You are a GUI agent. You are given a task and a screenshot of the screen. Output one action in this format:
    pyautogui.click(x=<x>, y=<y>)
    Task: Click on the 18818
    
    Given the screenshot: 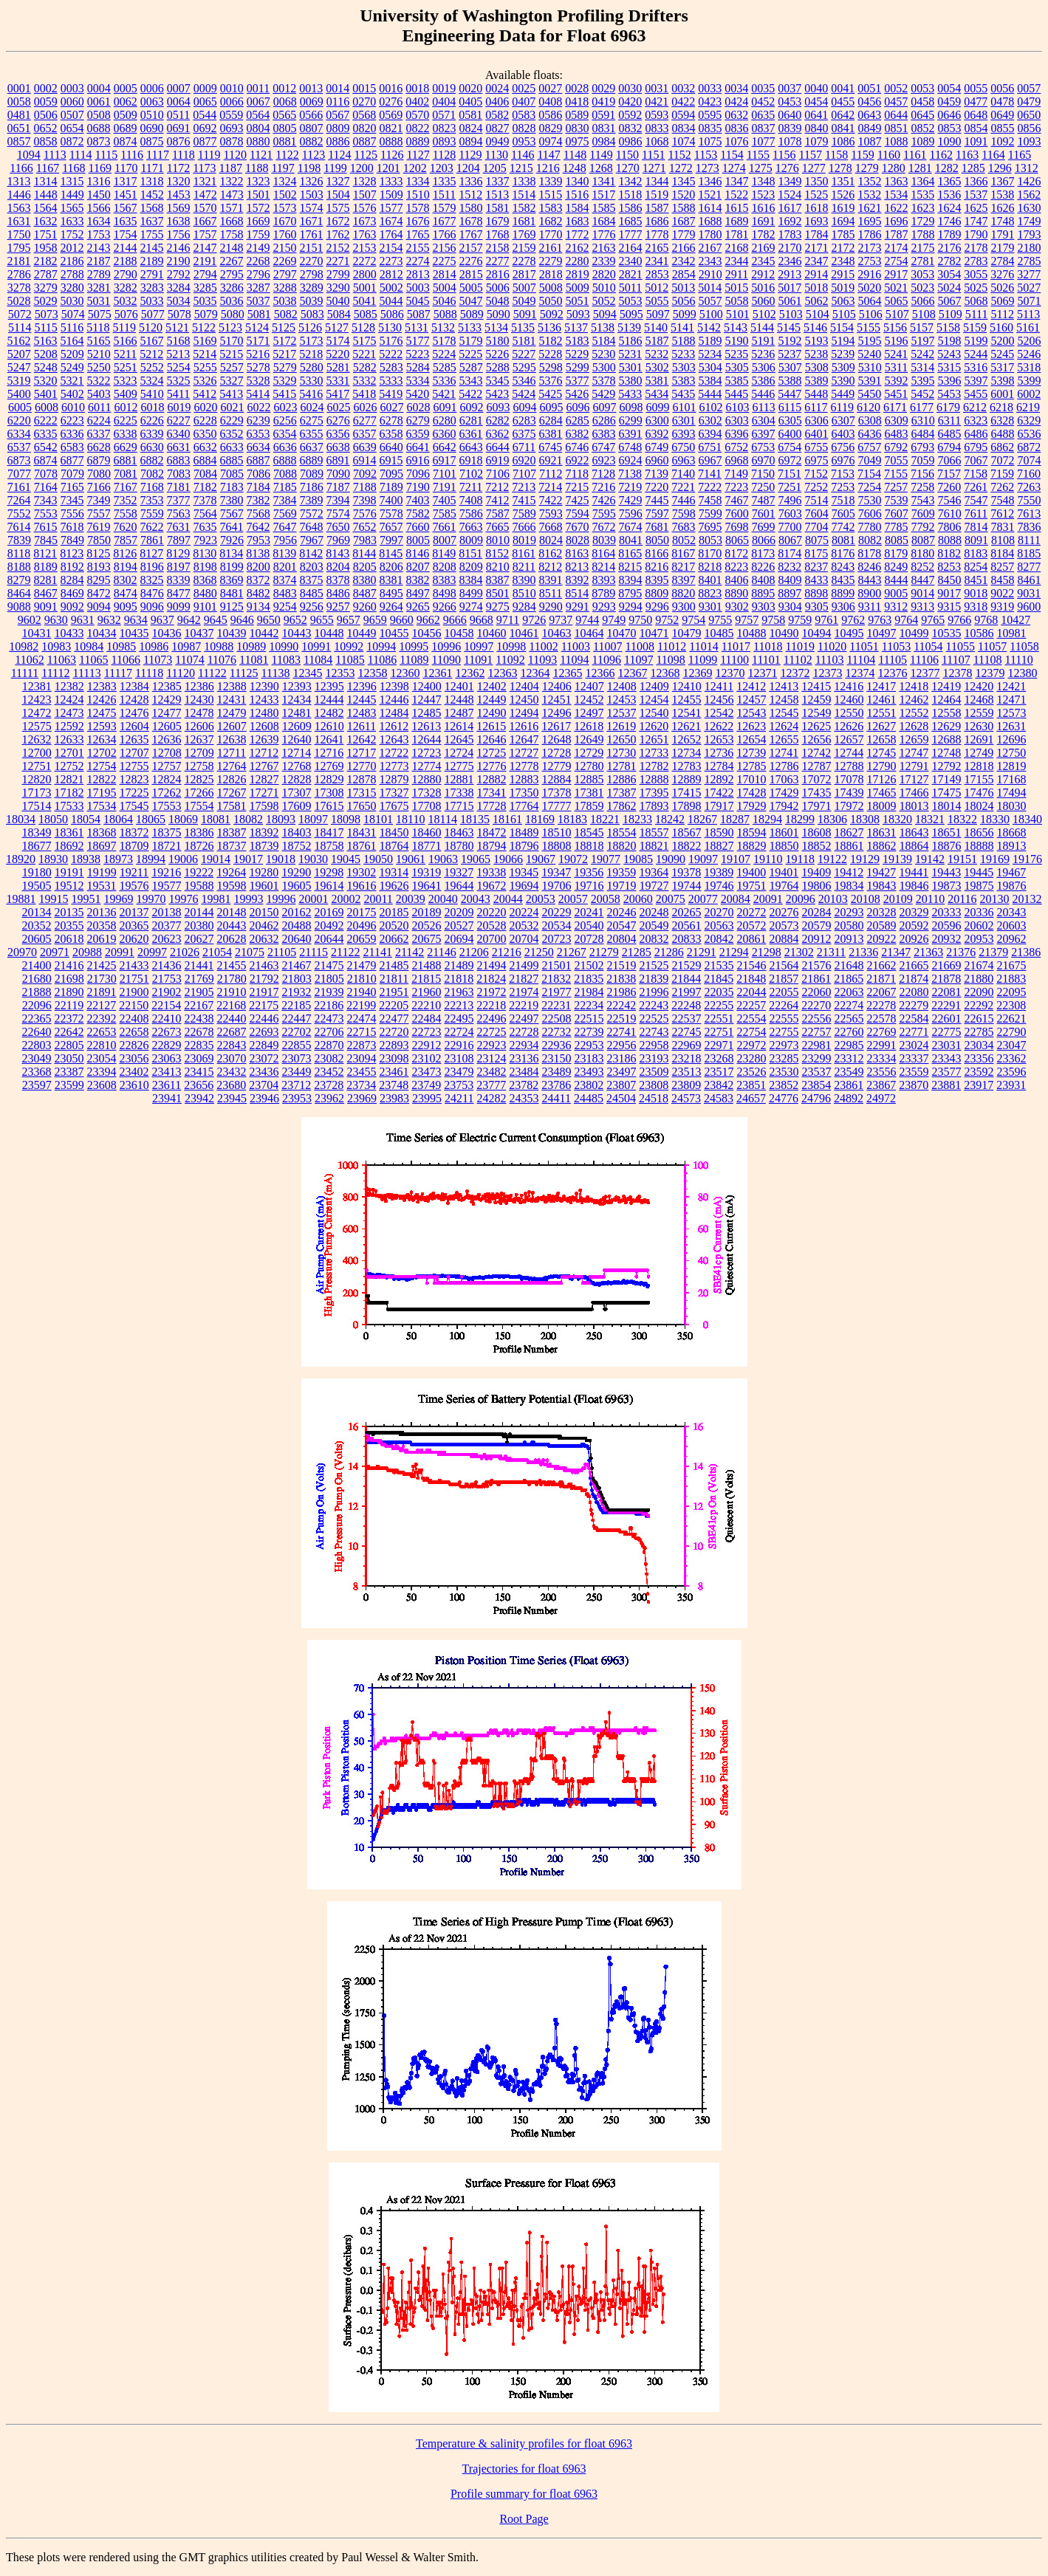 What is the action you would take?
    pyautogui.click(x=589, y=845)
    